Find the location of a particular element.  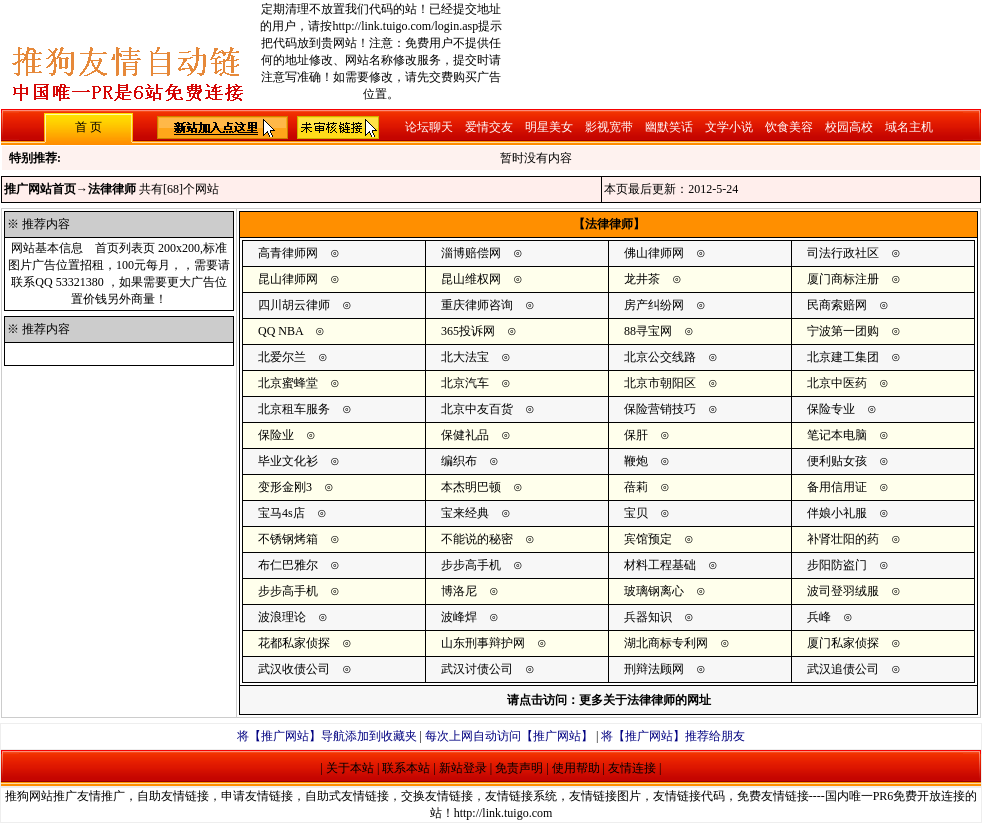

房产纠纷网 is located at coordinates (654, 305).